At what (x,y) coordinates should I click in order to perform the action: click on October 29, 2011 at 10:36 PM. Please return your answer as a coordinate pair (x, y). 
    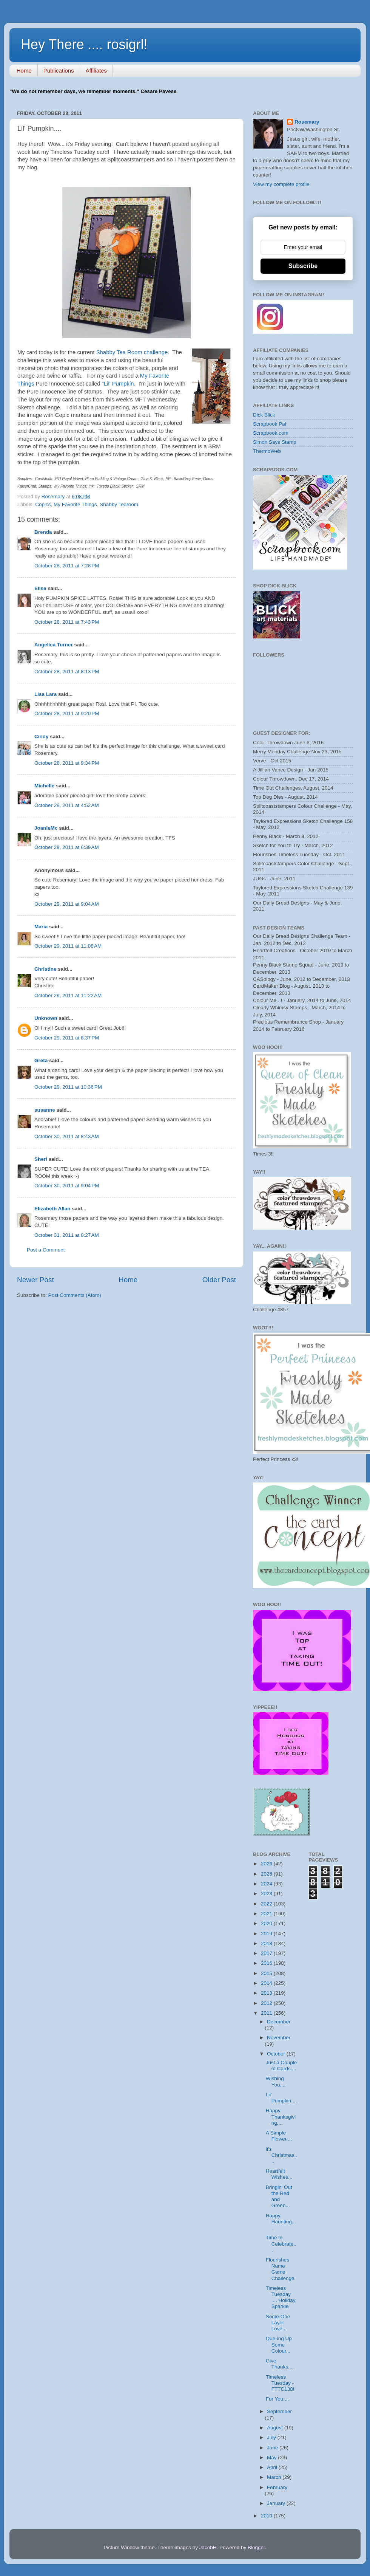
    Looking at the image, I should click on (68, 1087).